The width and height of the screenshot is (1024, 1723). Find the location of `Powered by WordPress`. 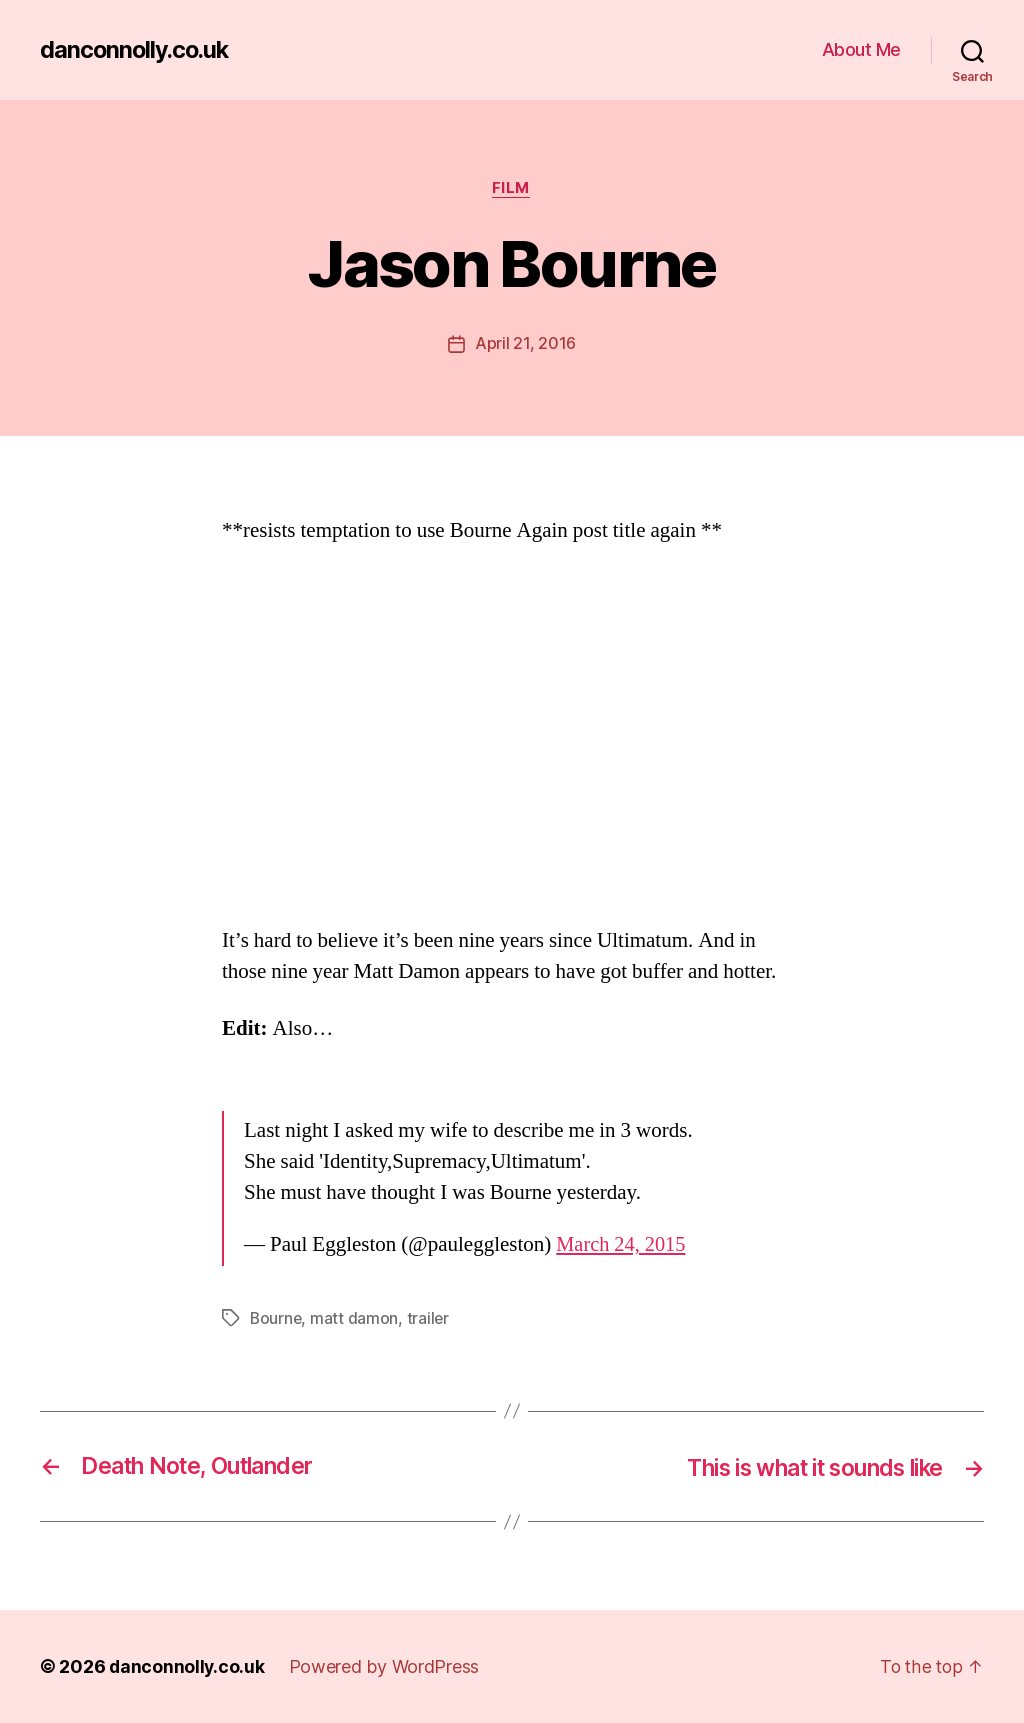

Powered by WordPress is located at coordinates (386, 1666).